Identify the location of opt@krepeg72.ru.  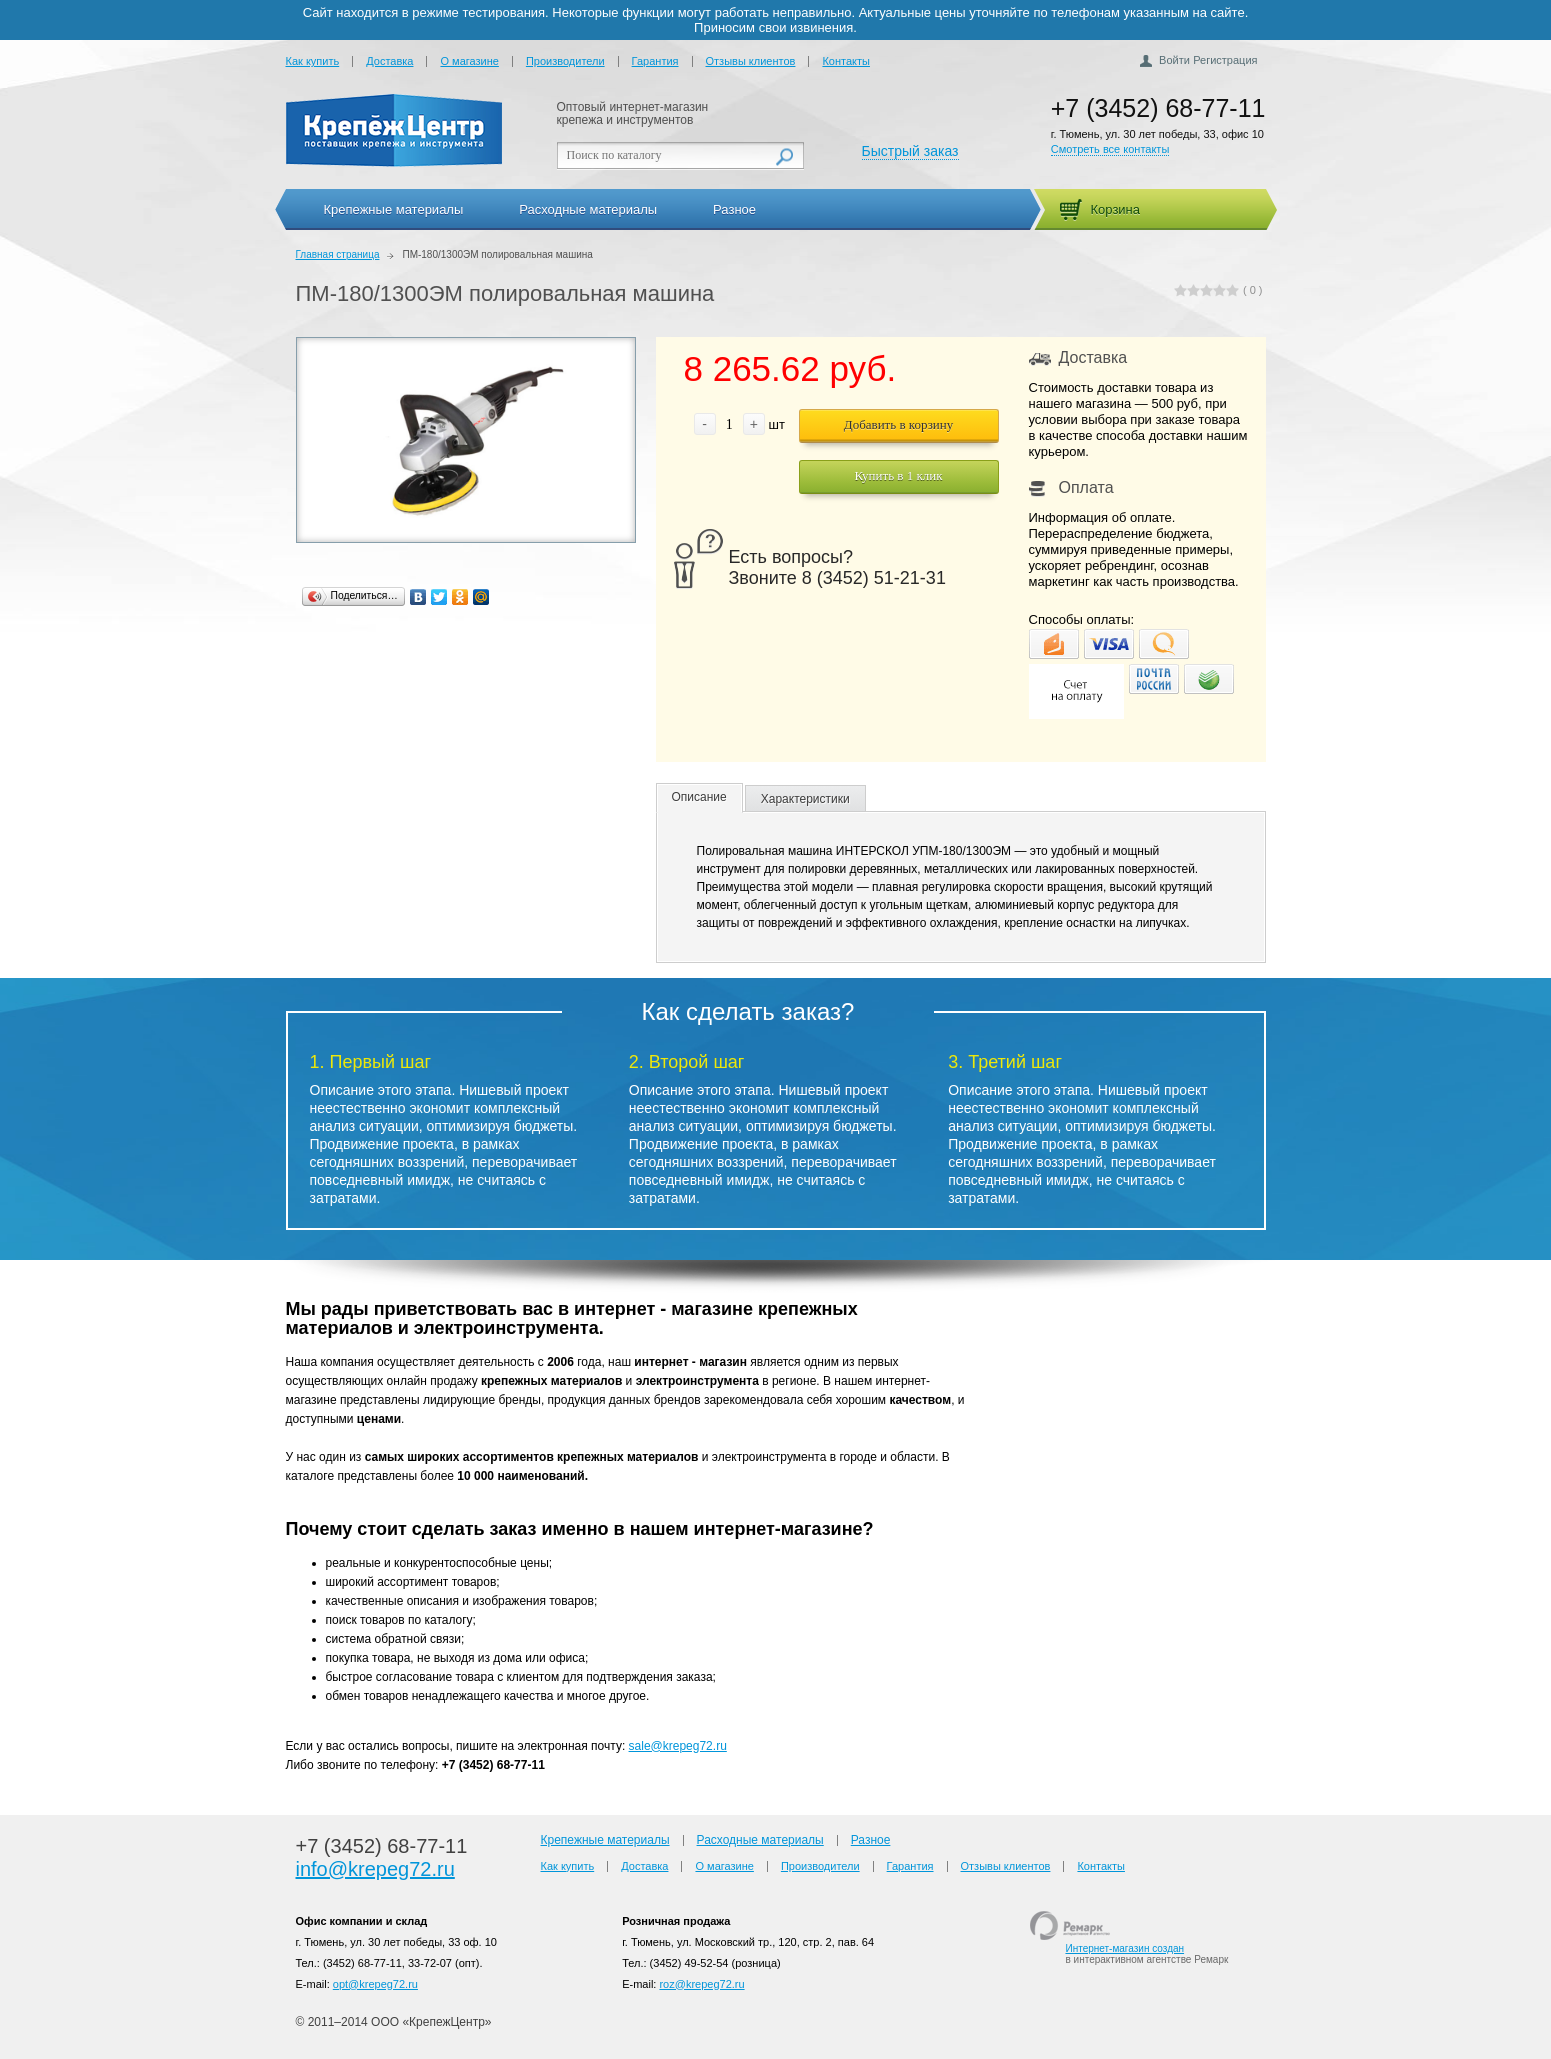
(375, 1984).